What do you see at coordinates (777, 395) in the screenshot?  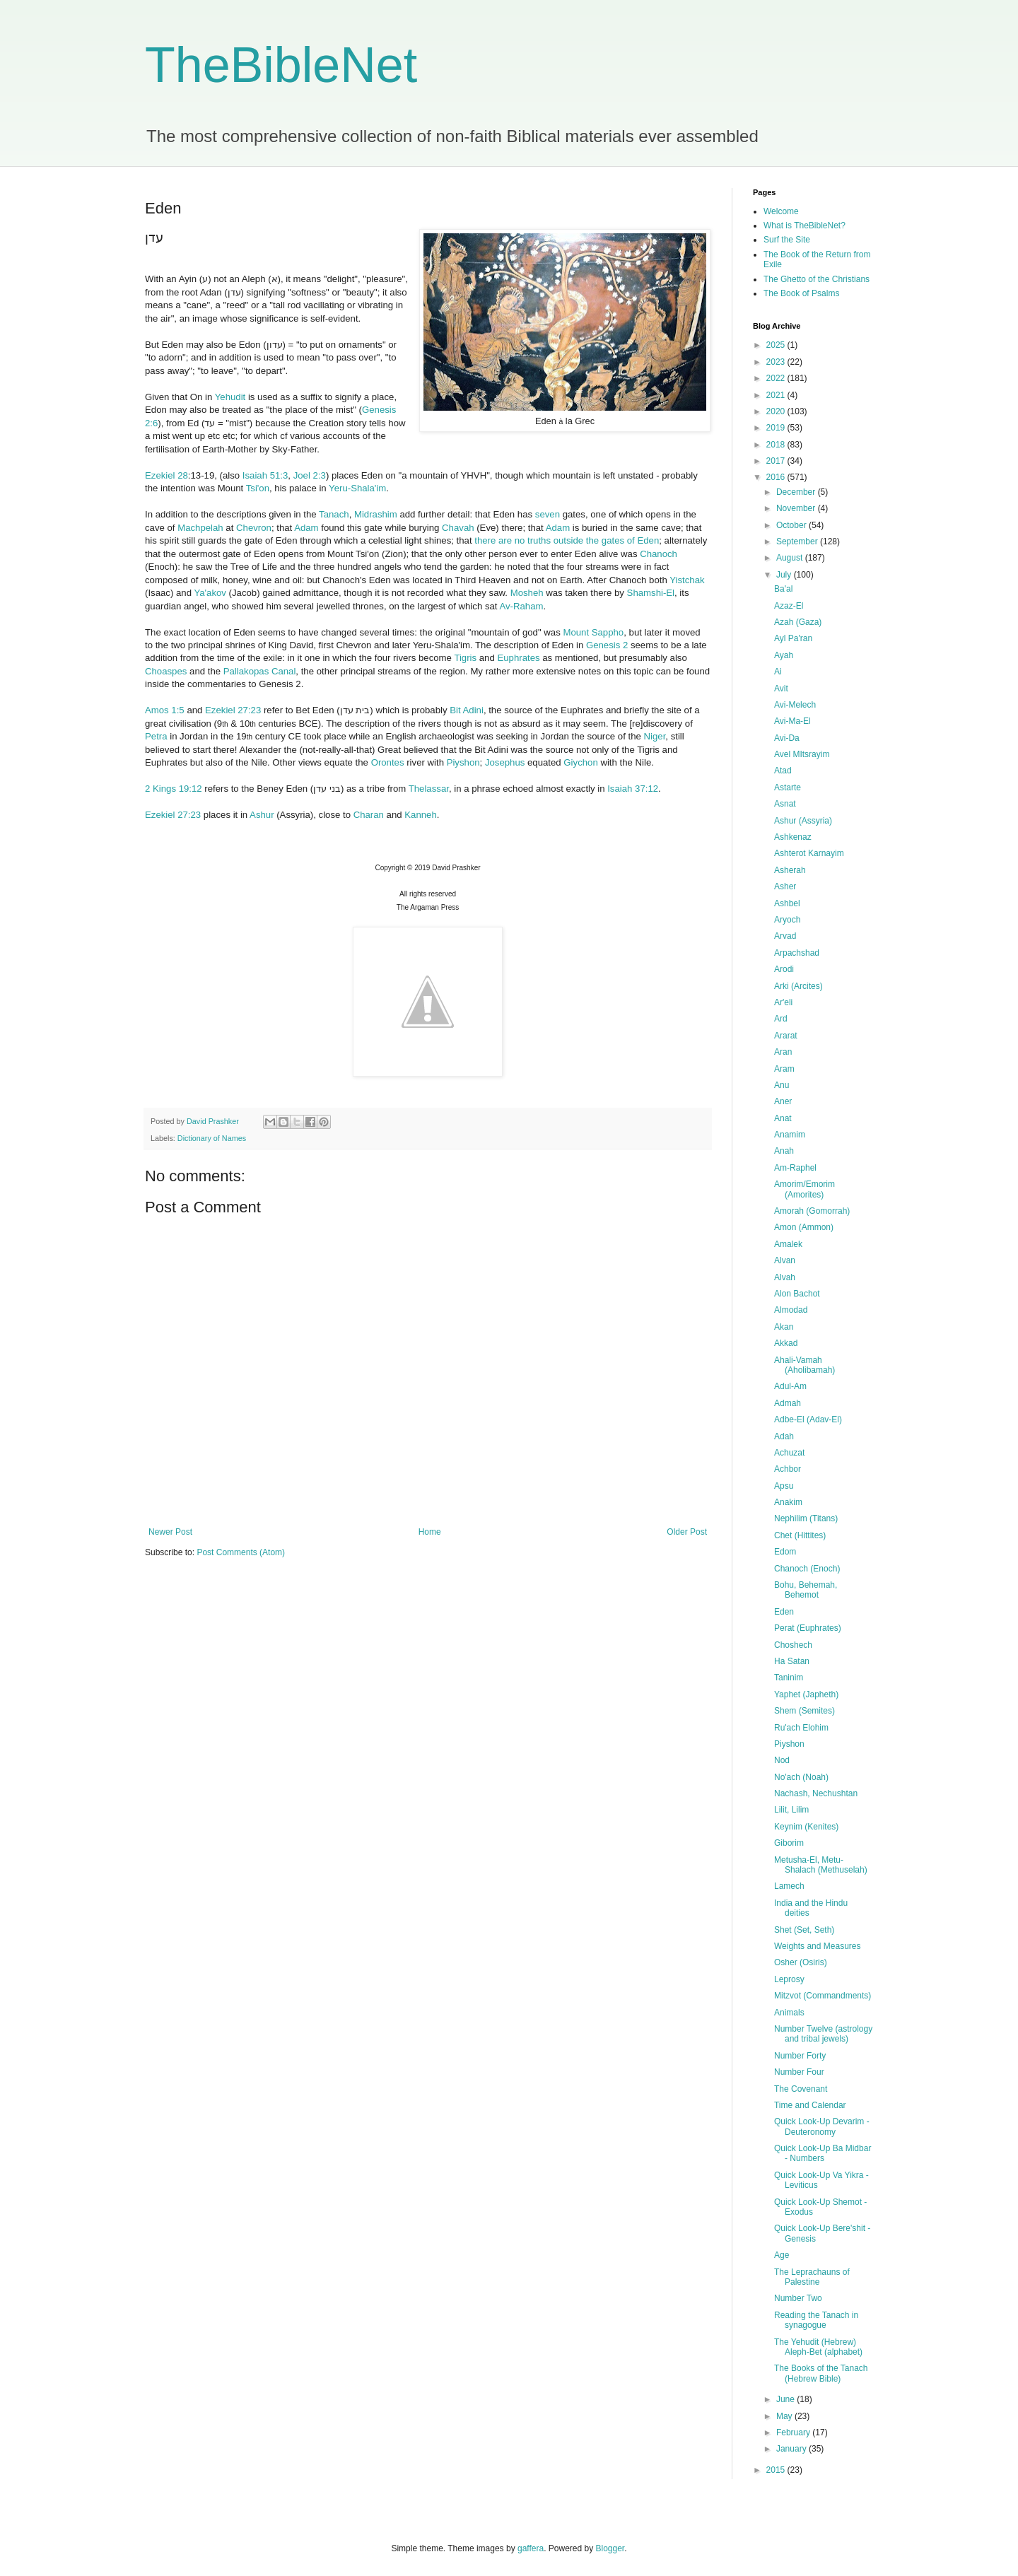 I see `2021` at bounding box center [777, 395].